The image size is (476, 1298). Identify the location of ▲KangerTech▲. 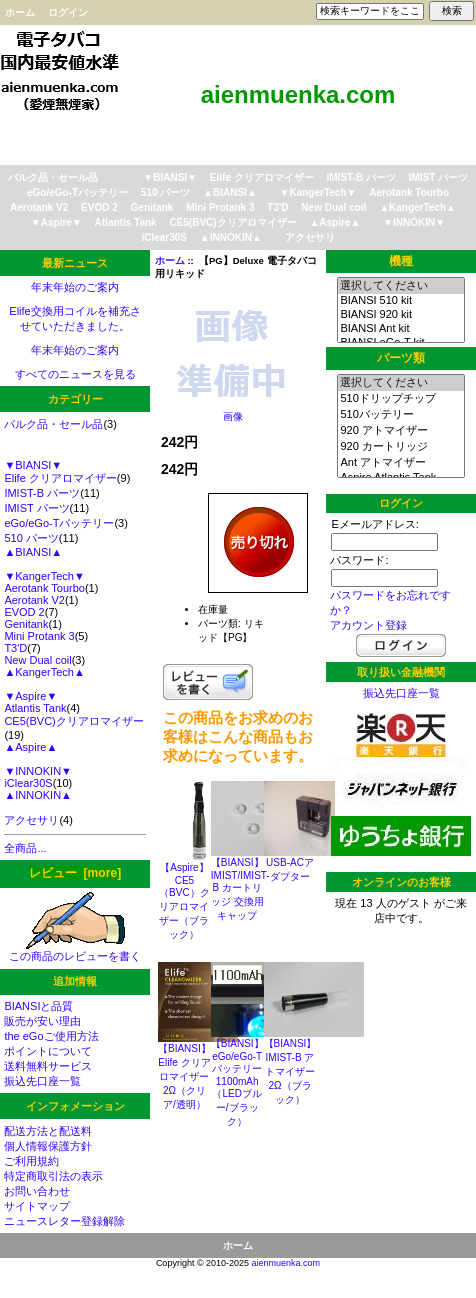
(417, 207).